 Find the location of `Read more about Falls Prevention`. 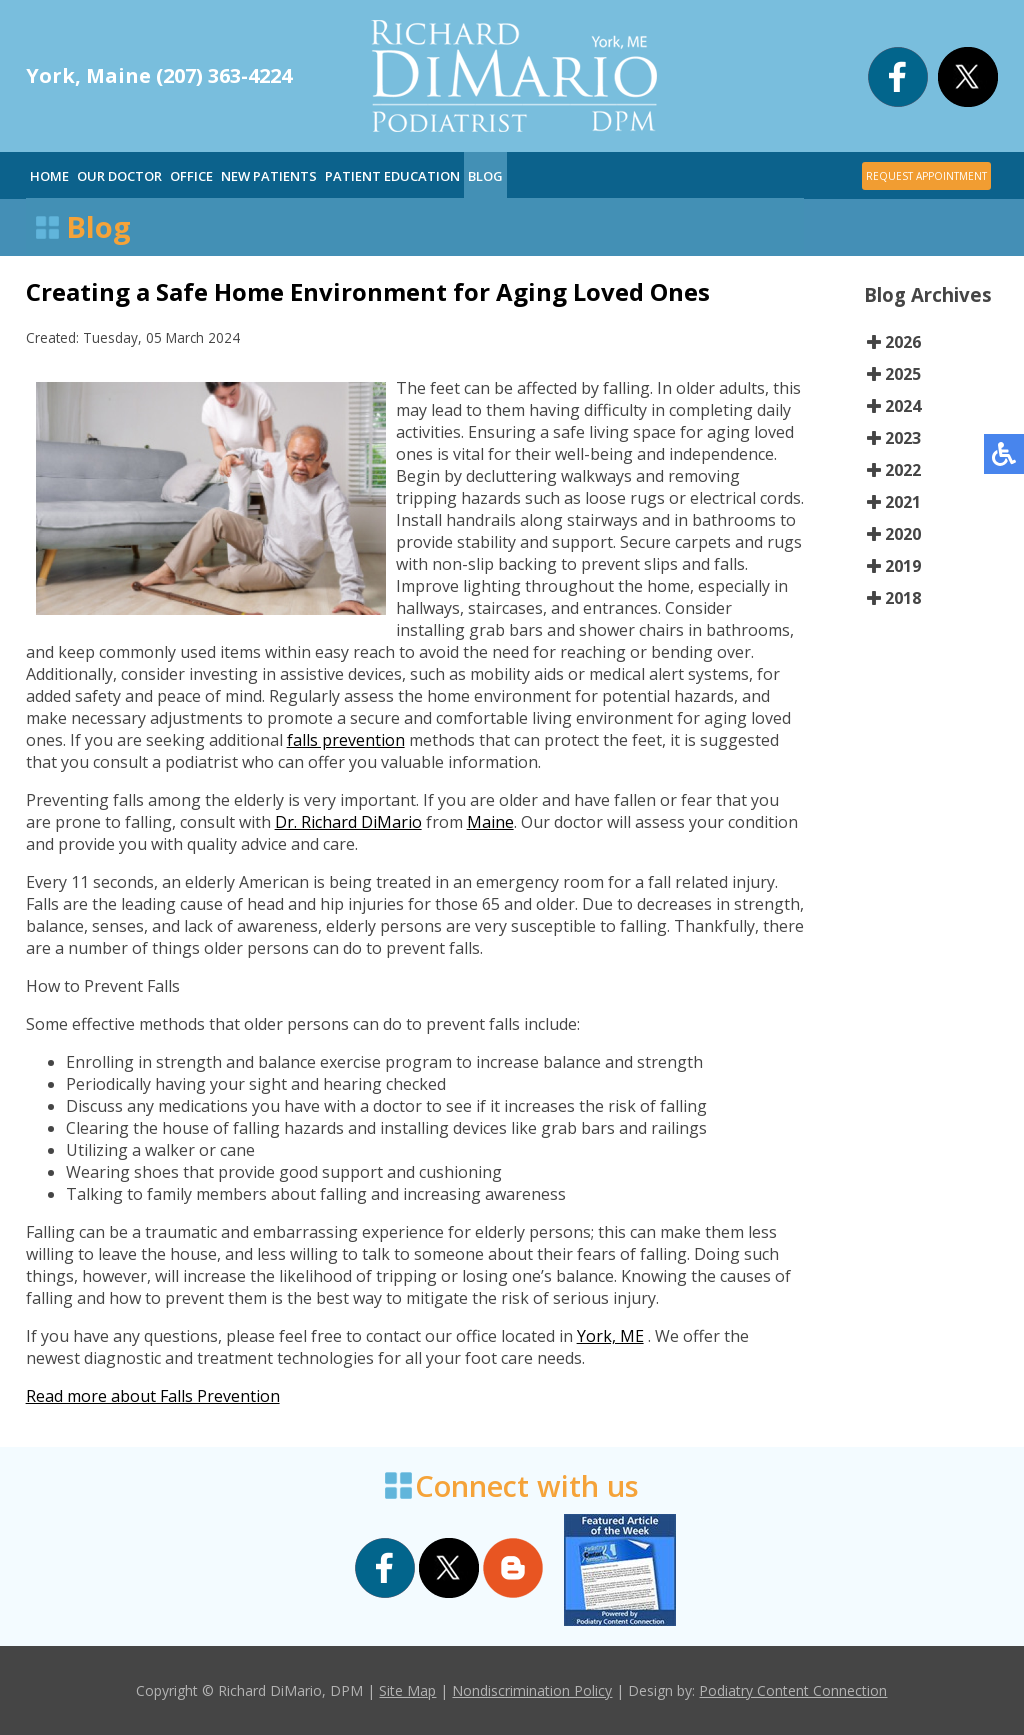

Read more about Falls Prevention is located at coordinates (153, 1396).